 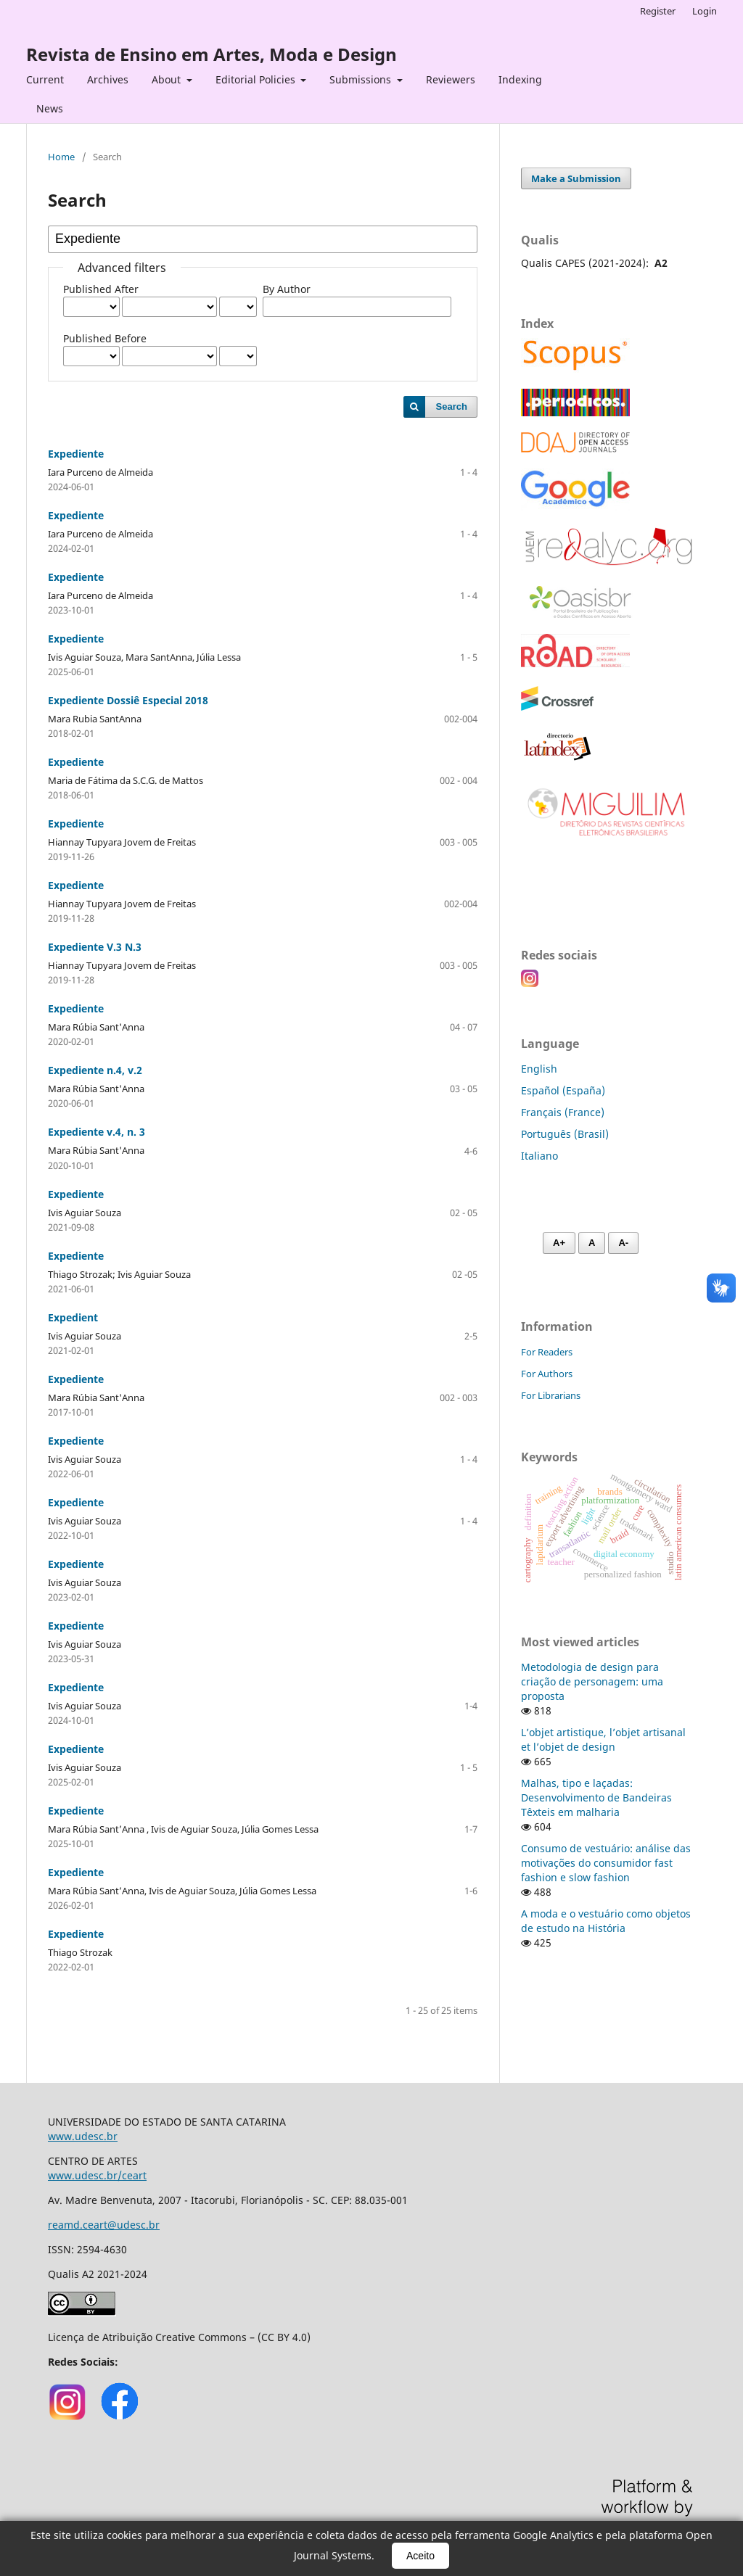 I want to click on Reviewers, so click(x=450, y=79).